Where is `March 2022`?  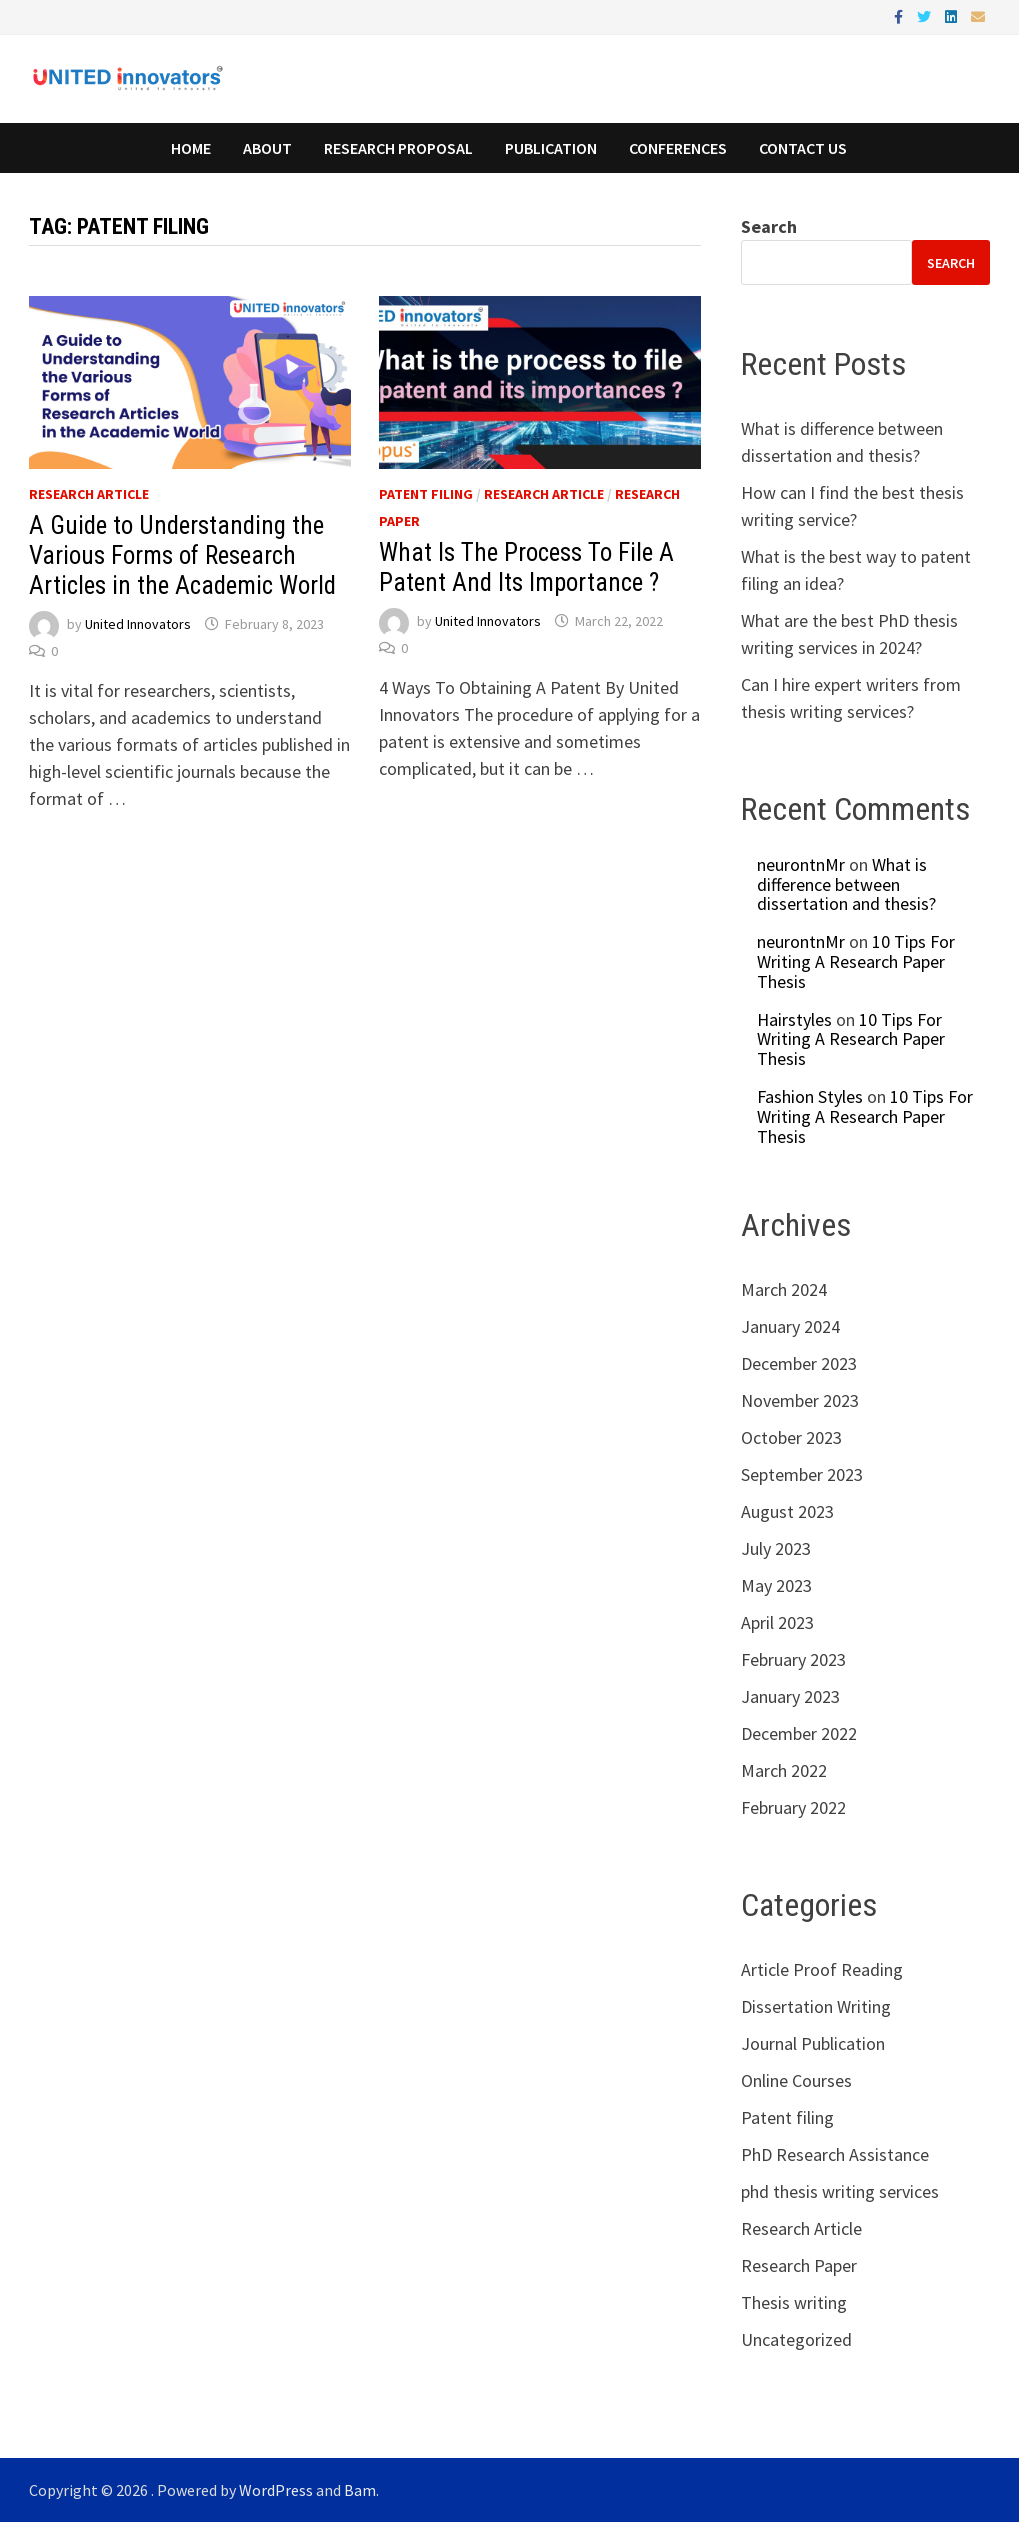 March 2022 is located at coordinates (784, 1770).